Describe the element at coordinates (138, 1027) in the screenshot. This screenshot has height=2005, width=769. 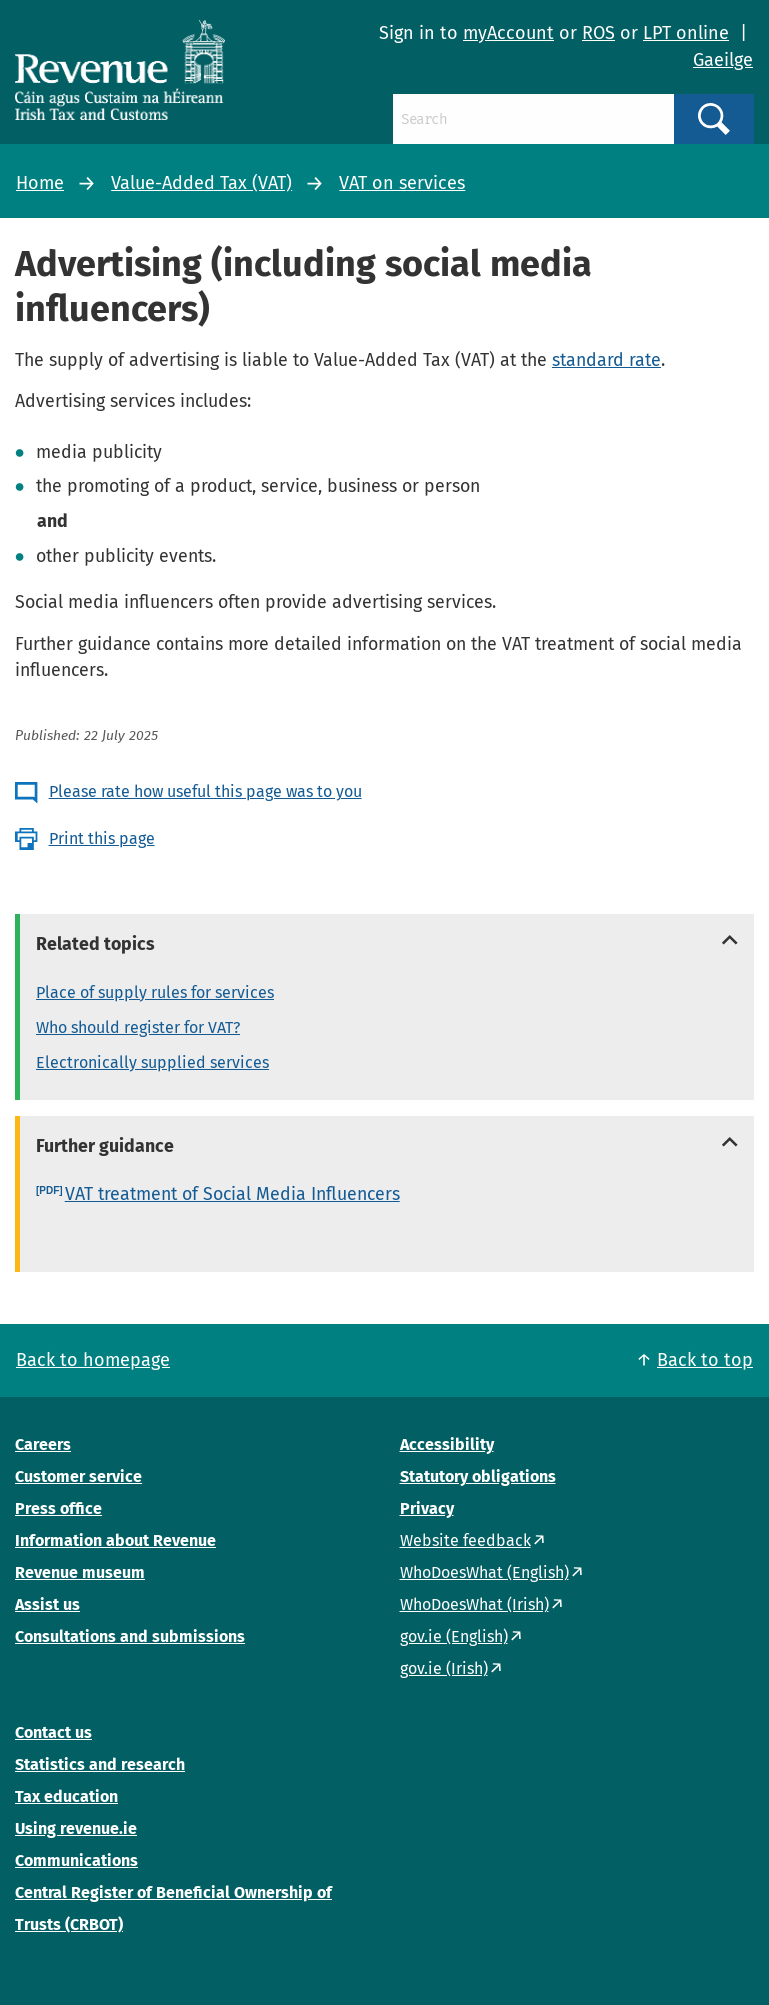
I see `Who should register for VAT?` at that location.